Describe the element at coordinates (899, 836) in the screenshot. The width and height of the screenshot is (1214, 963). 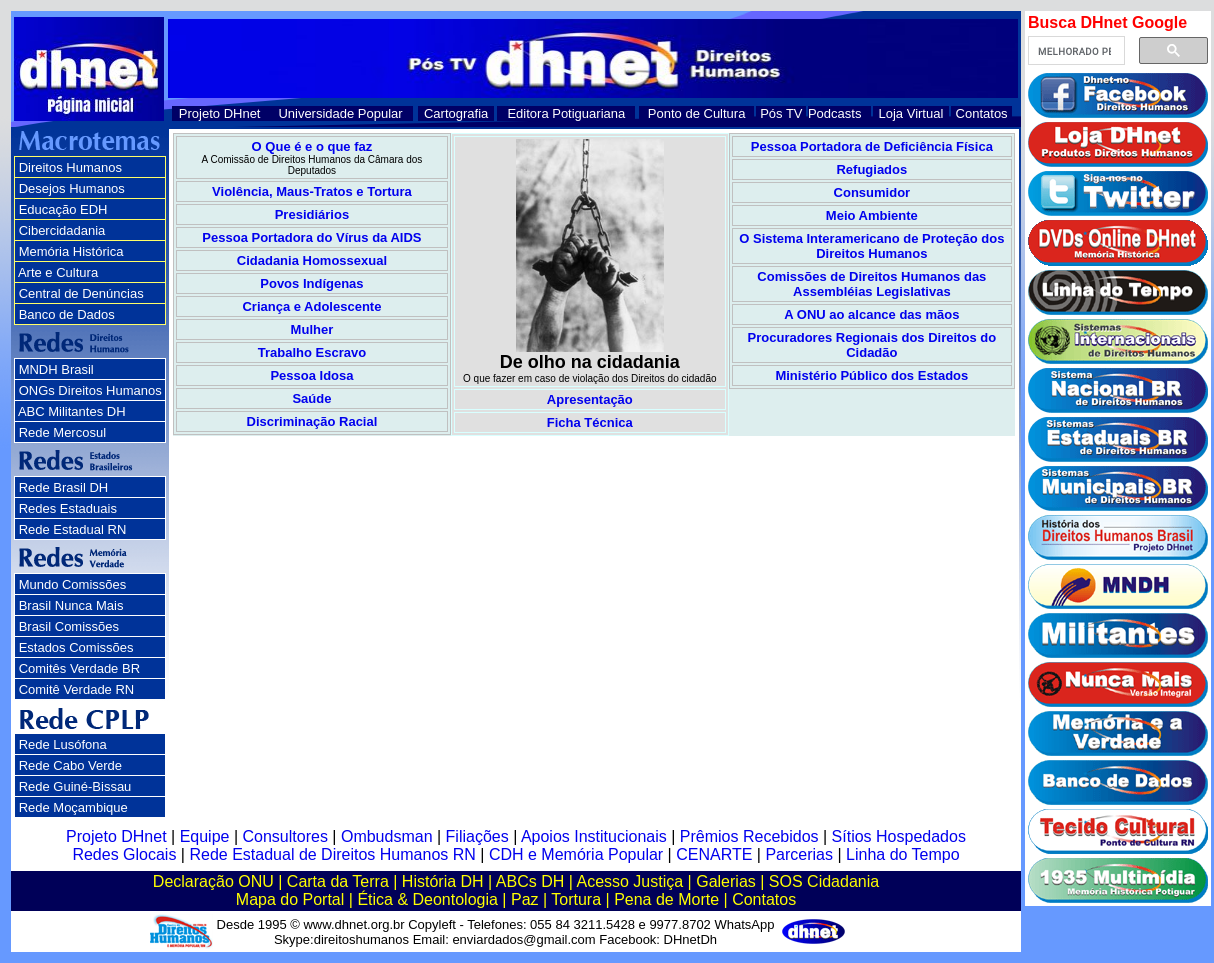
I see `Sítios Hospedados` at that location.